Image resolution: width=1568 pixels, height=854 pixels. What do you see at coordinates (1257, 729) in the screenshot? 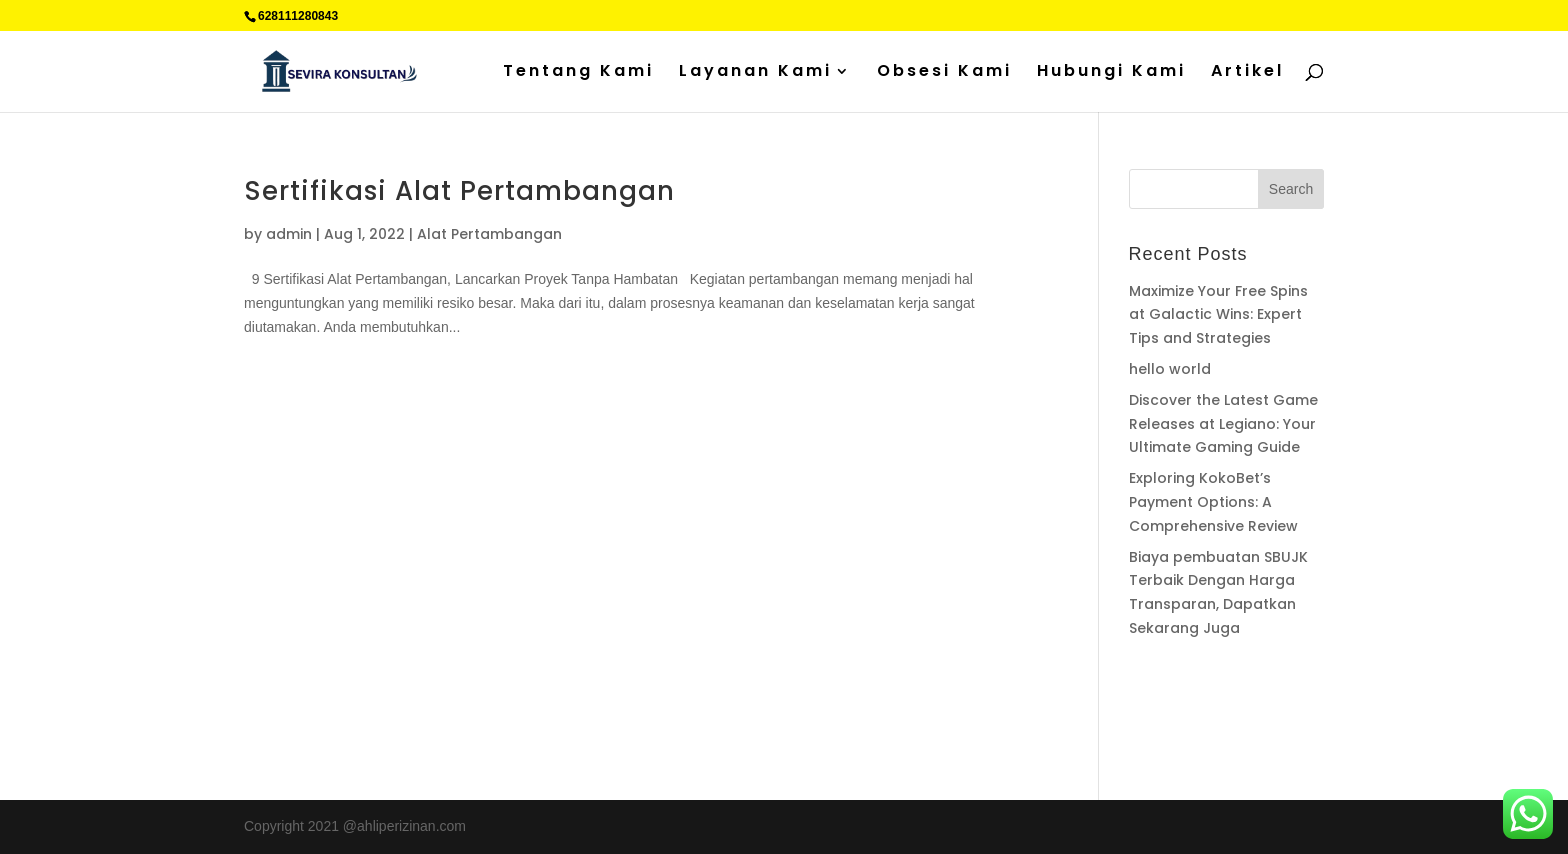
I see `Sedot WC jakarta` at bounding box center [1257, 729].